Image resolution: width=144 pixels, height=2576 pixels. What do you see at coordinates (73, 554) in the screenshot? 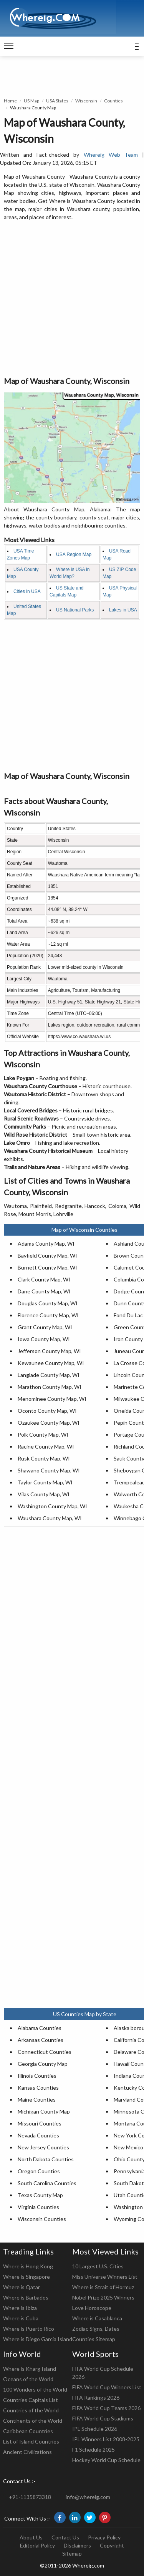
I see `USA Region Map` at bounding box center [73, 554].